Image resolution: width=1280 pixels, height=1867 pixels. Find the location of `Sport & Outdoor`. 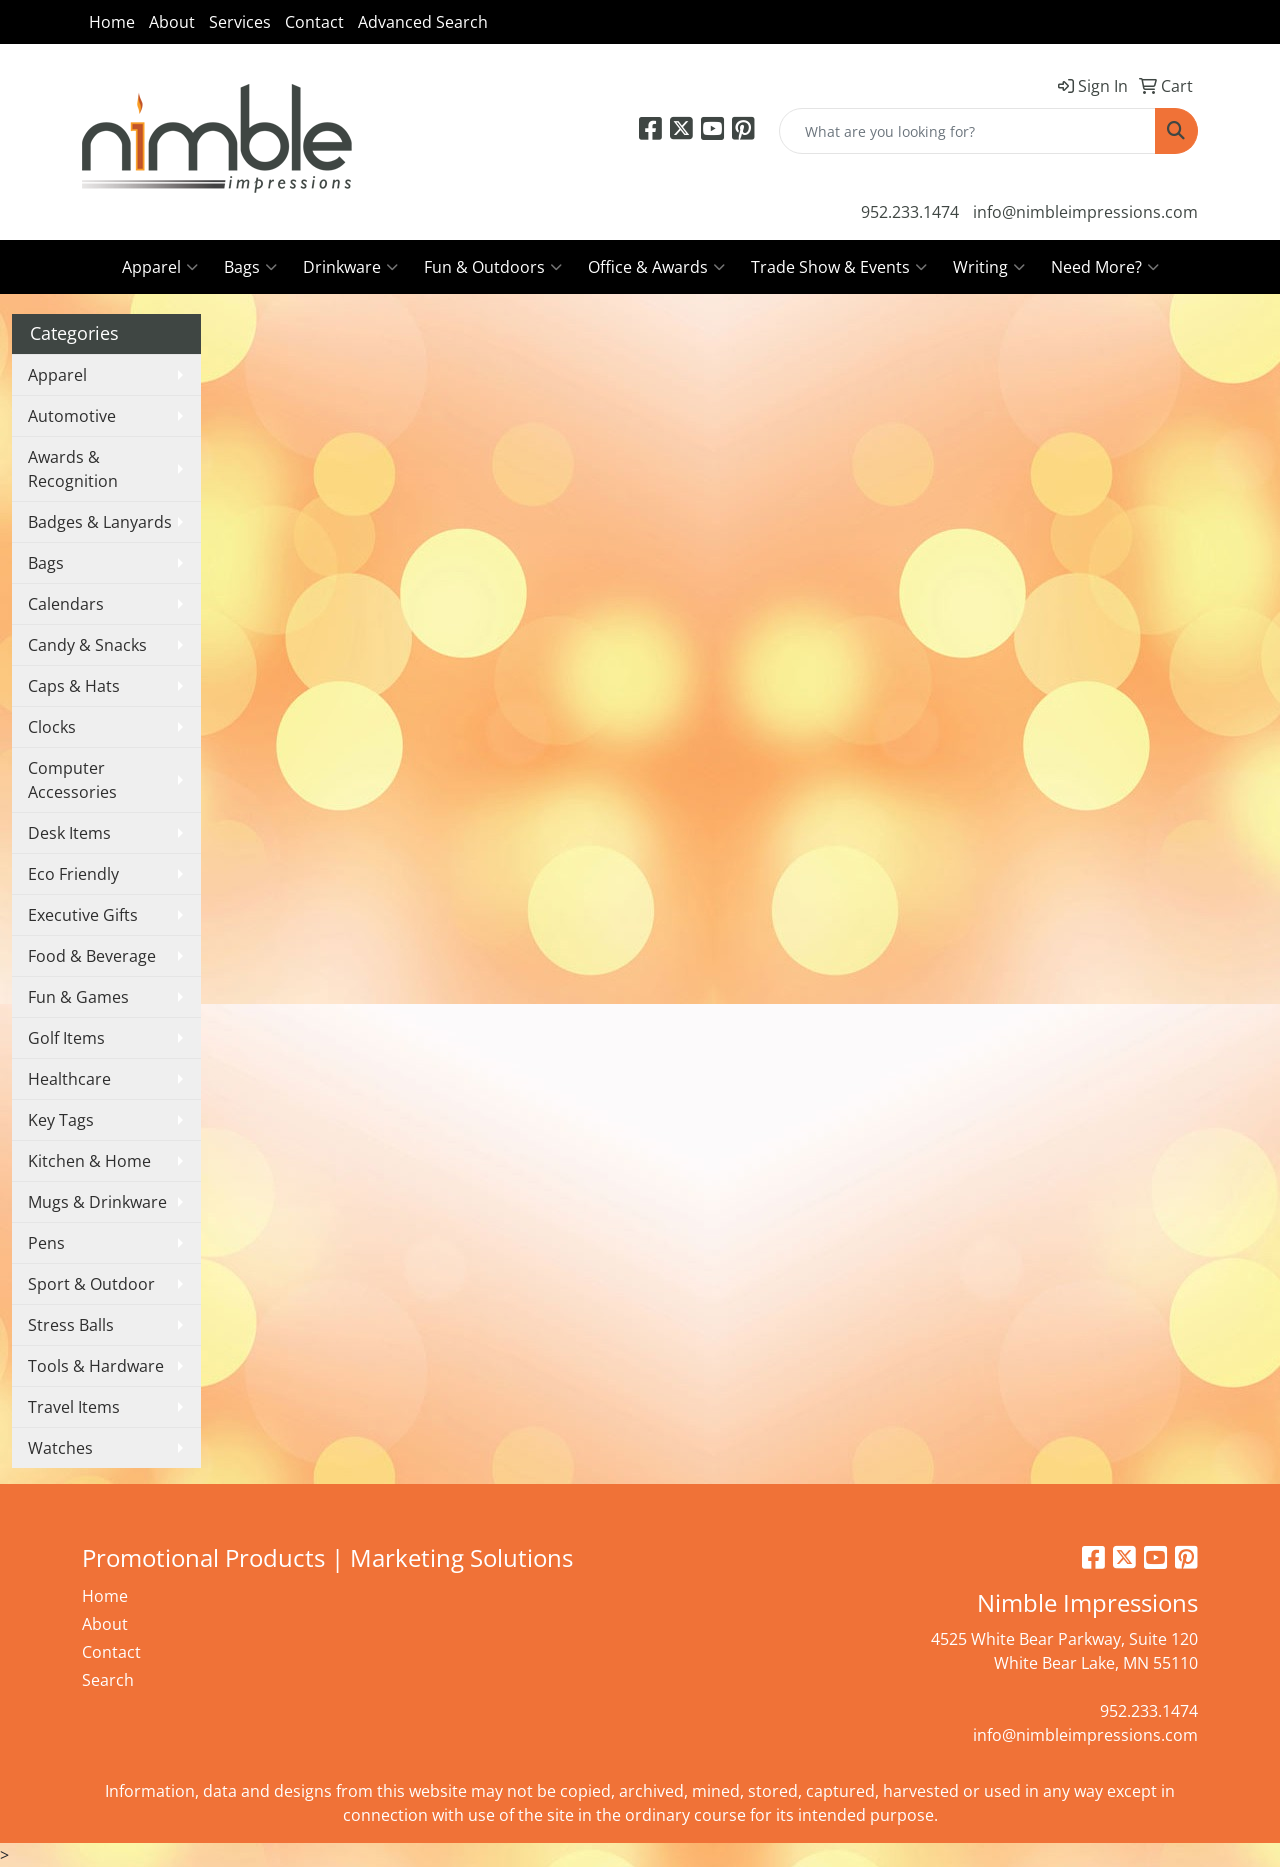

Sport & Outdoor is located at coordinates (91, 1284).